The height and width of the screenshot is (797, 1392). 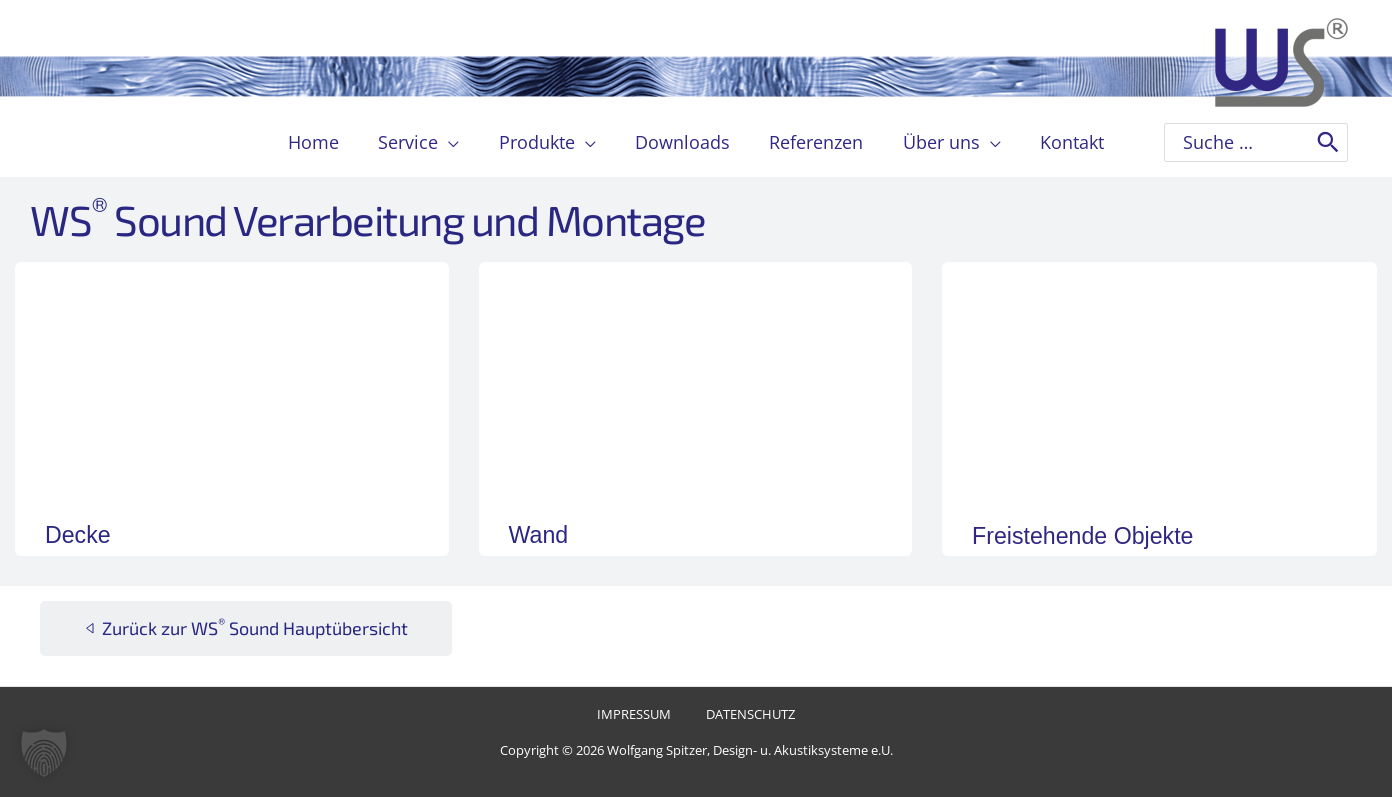 I want to click on Datenschutz, so click(x=743, y=715).